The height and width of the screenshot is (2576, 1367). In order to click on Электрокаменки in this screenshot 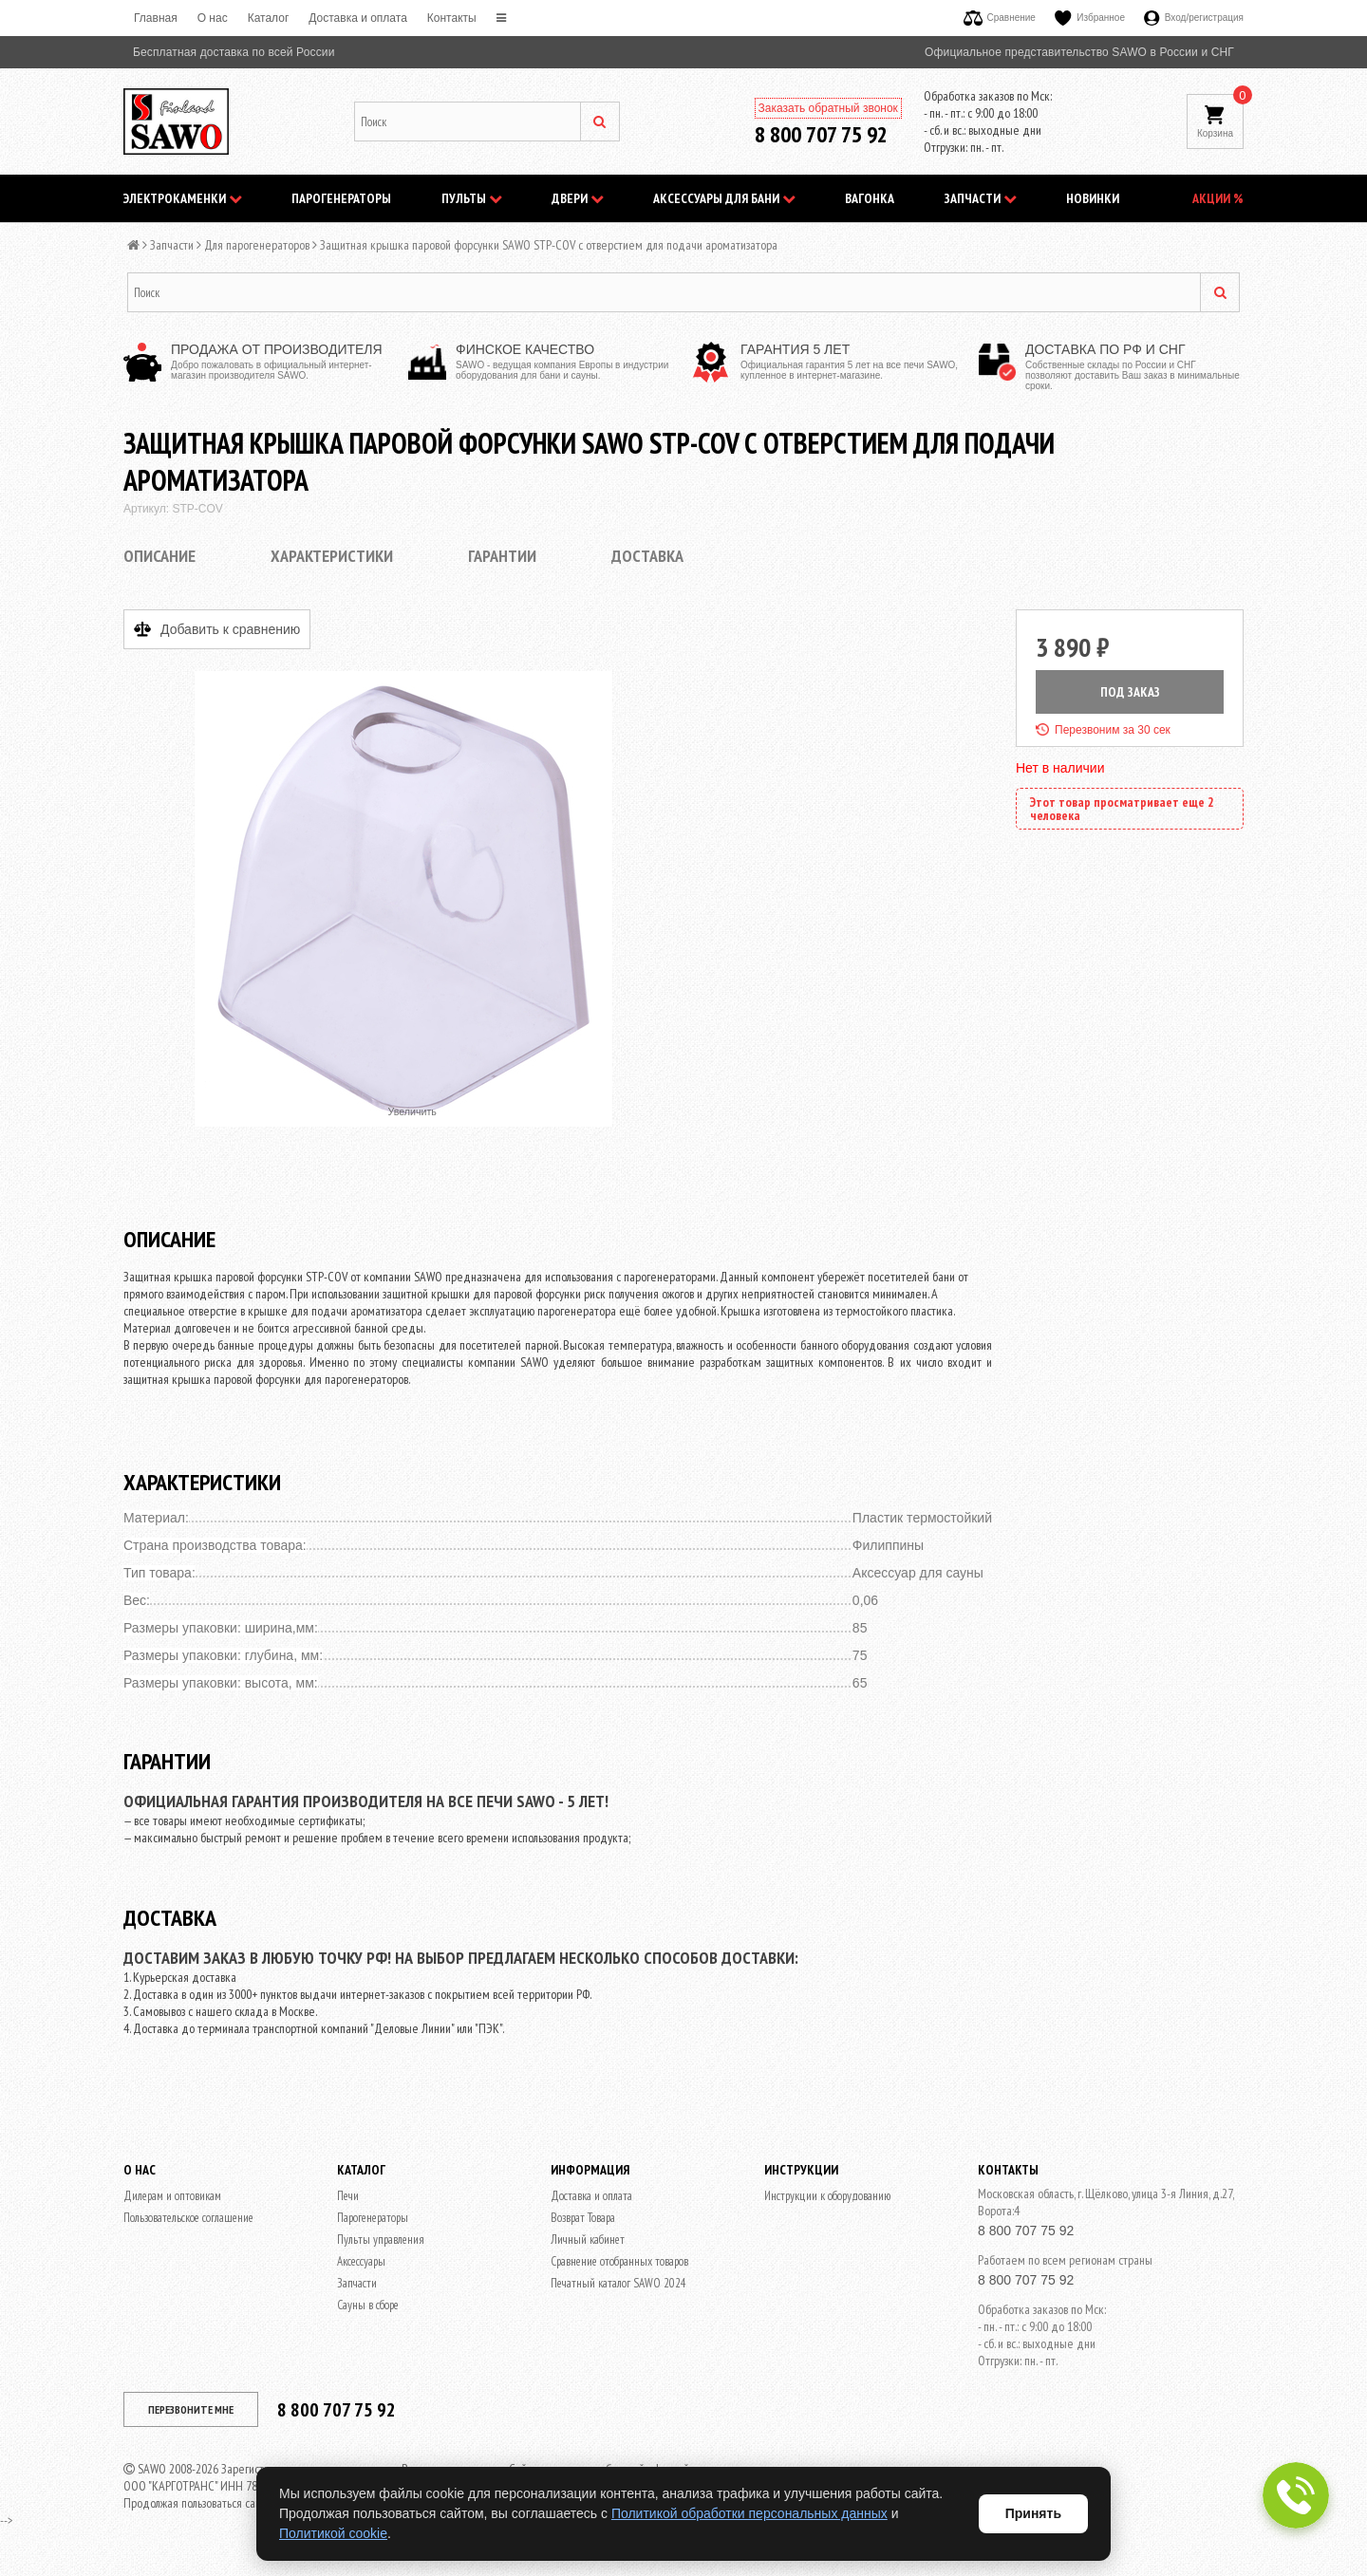, I will do `click(182, 198)`.